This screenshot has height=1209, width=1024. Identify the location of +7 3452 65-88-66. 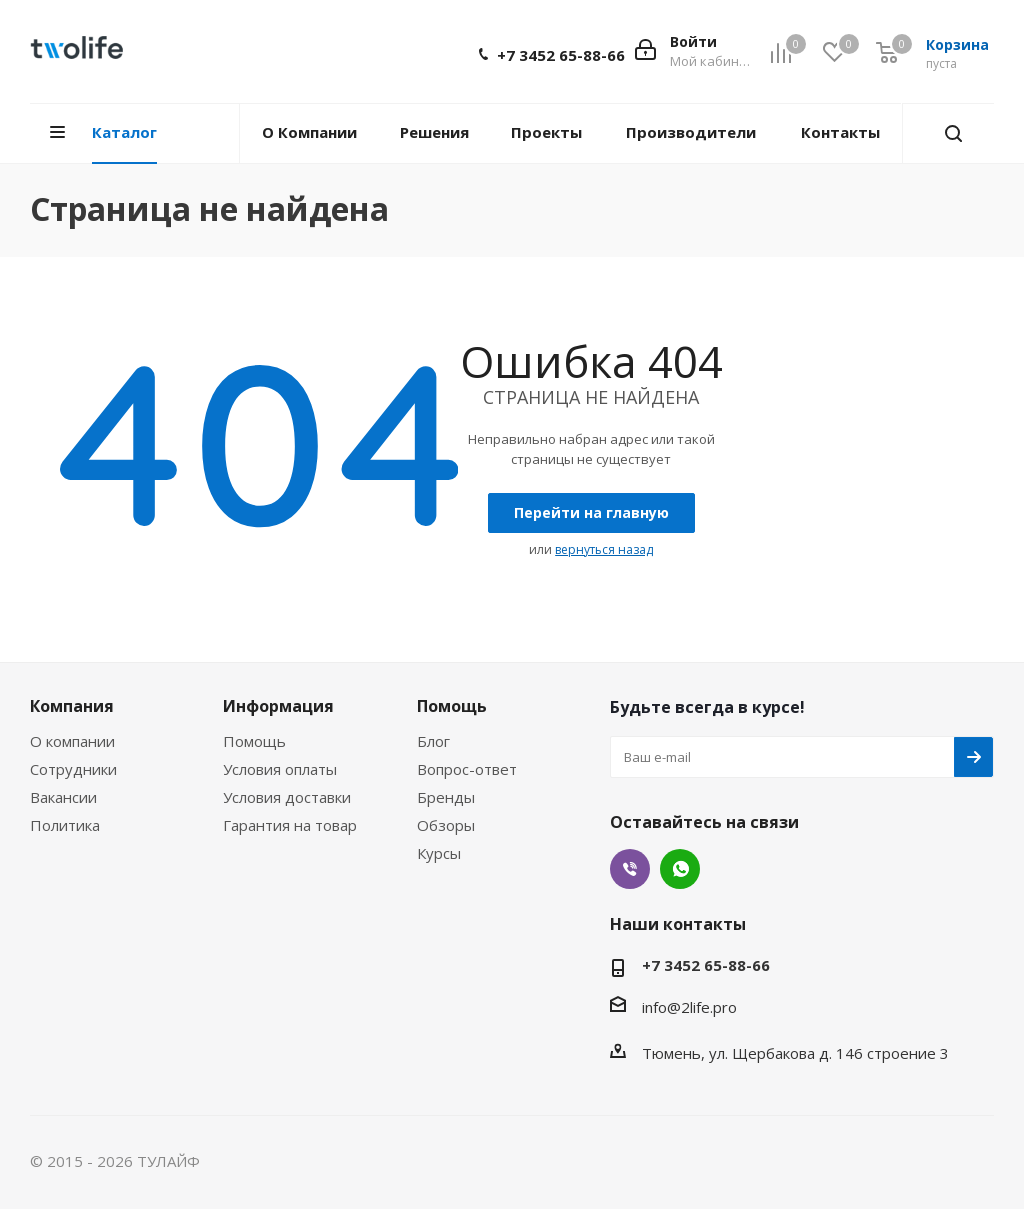
(561, 55).